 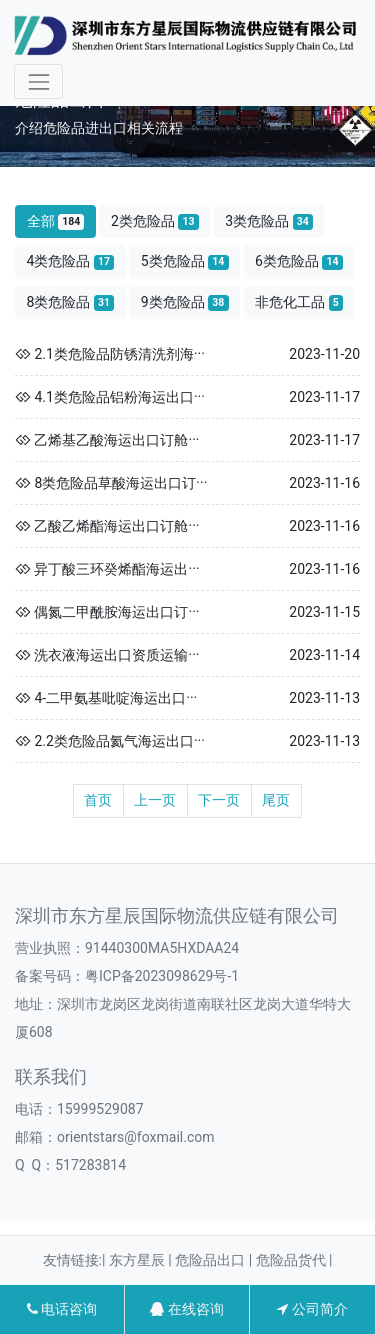 I want to click on 非危化工品, so click(x=299, y=302).